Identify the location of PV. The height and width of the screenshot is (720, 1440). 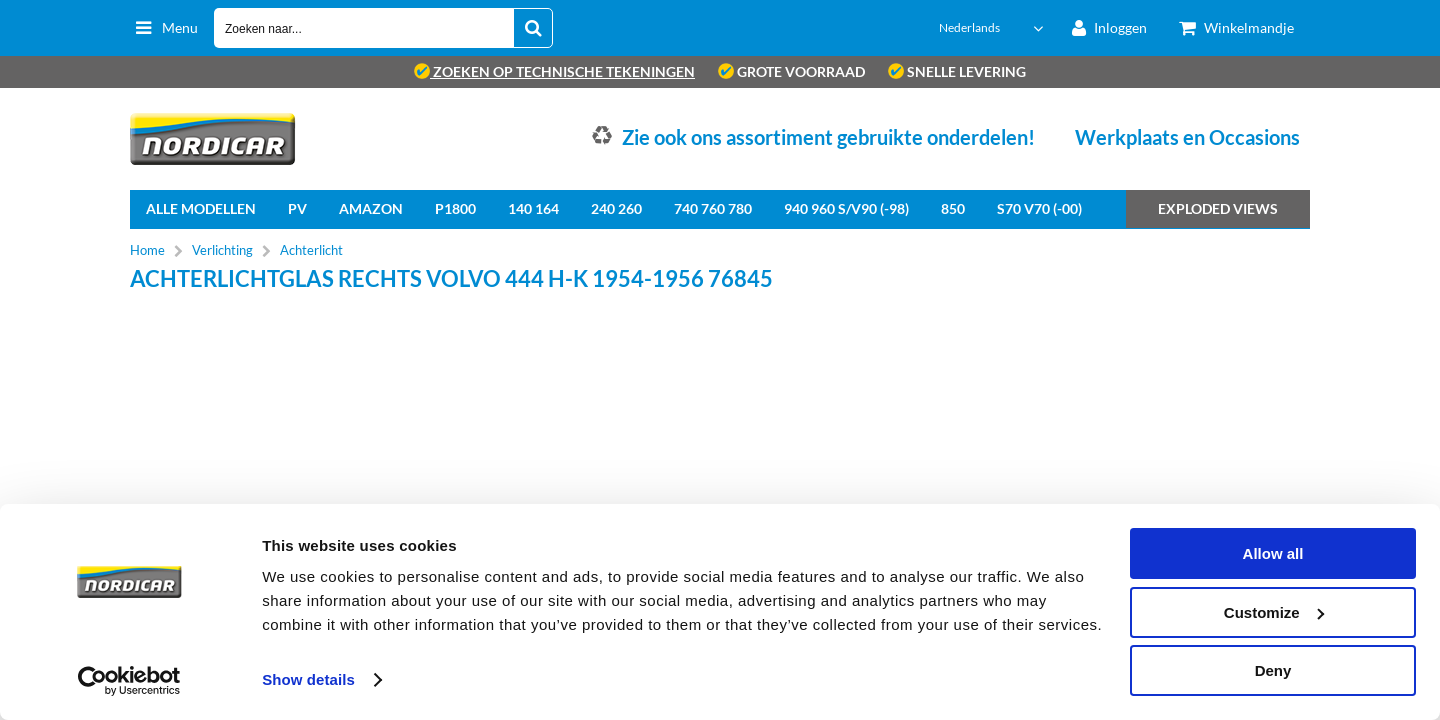
(297, 208).